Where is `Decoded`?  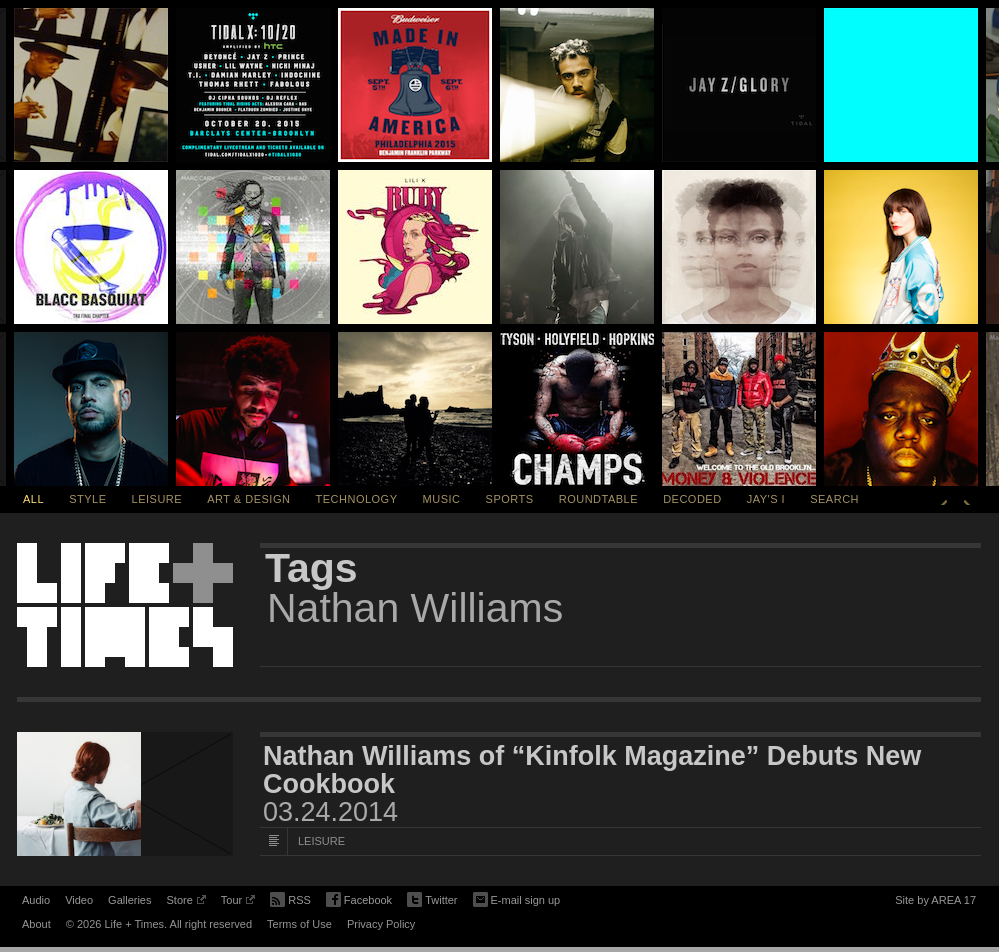
Decoded is located at coordinates (692, 499).